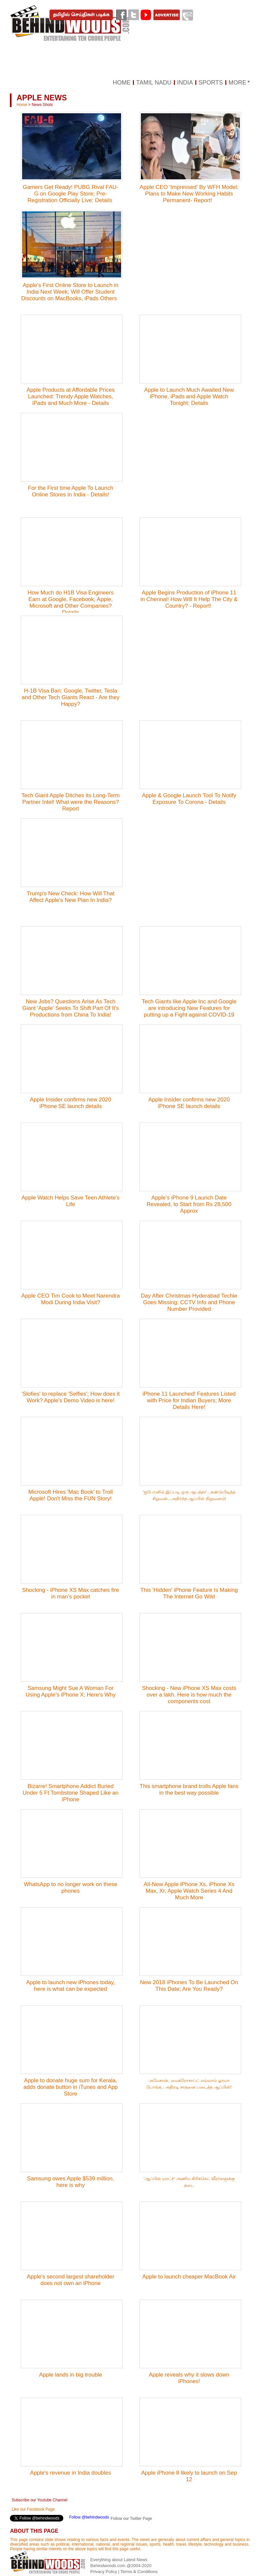 Image resolution: width=258 pixels, height=2576 pixels. What do you see at coordinates (189, 2276) in the screenshot?
I see `Apple to launch cheaper MacBook Air` at bounding box center [189, 2276].